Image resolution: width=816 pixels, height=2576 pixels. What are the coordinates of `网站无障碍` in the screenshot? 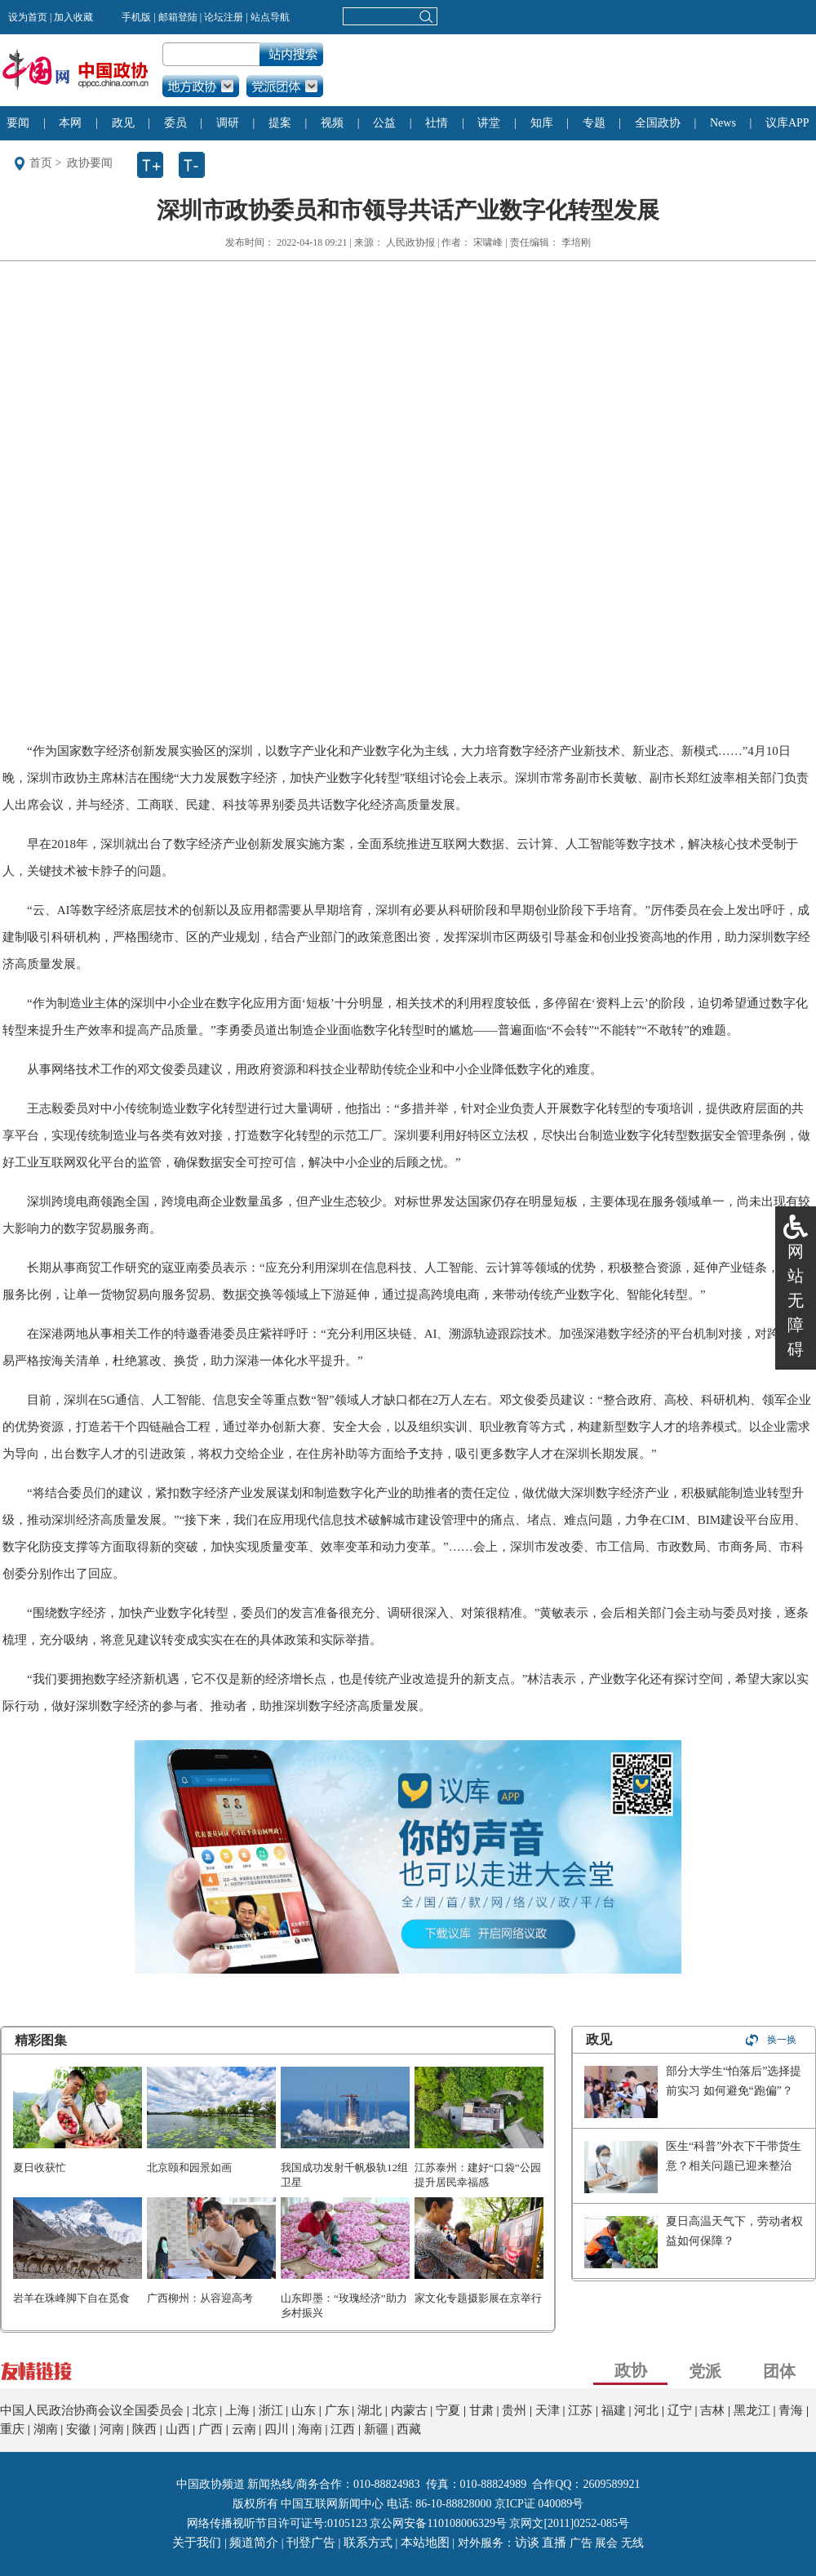 It's located at (795, 1300).